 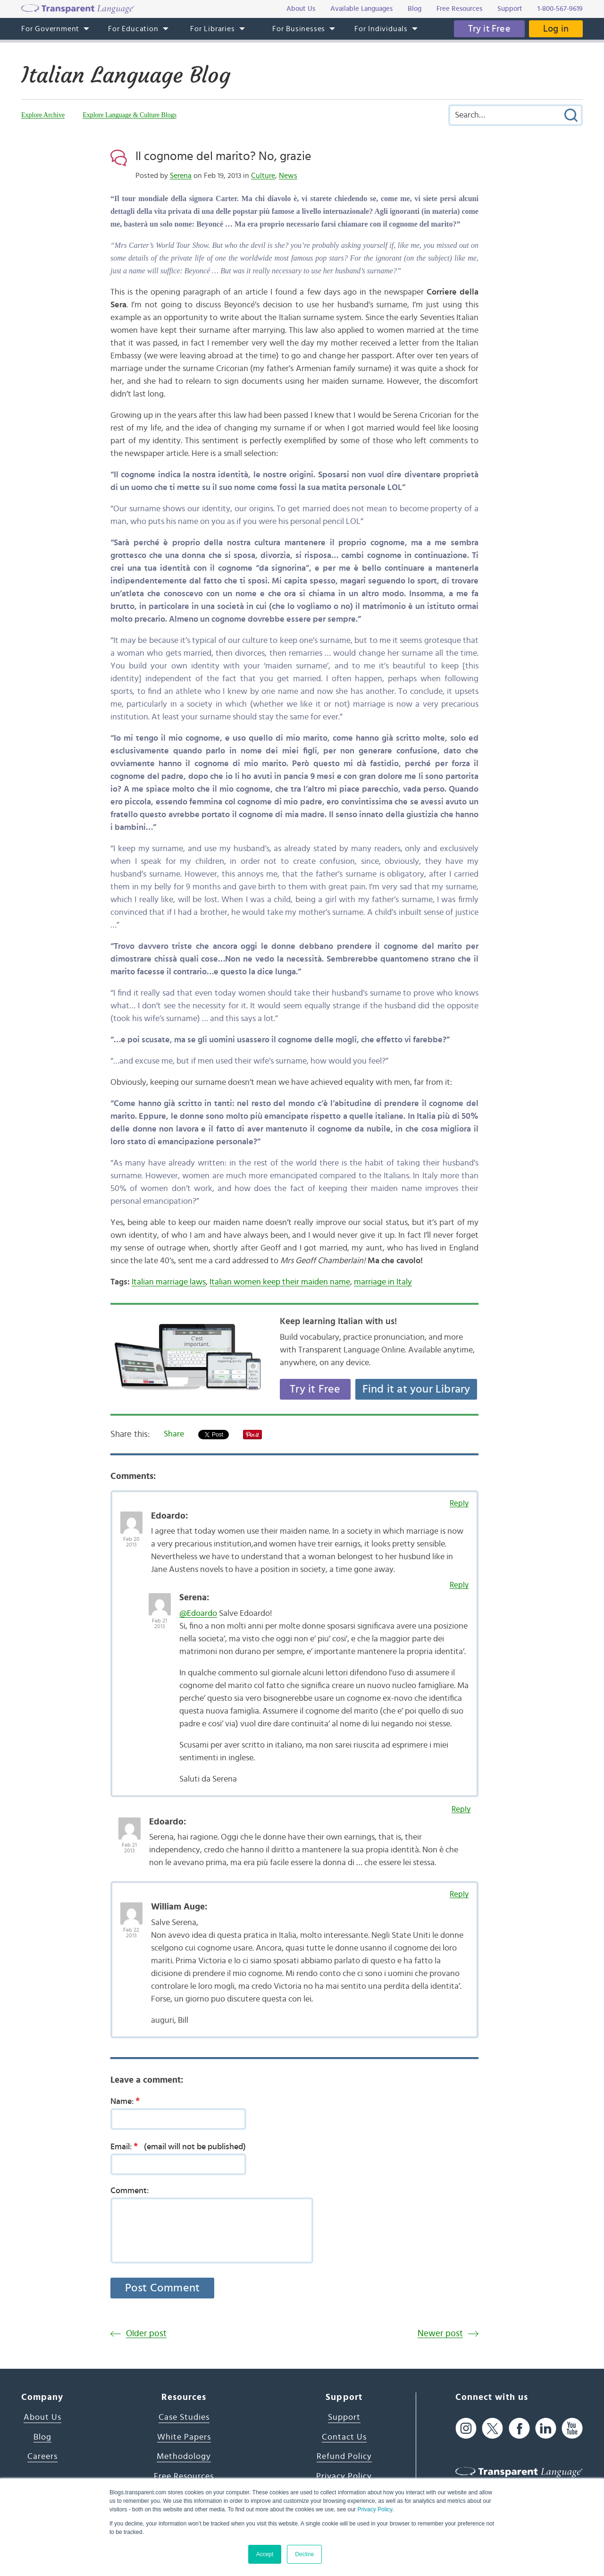 What do you see at coordinates (416, 1389) in the screenshot?
I see `Find it at your Library` at bounding box center [416, 1389].